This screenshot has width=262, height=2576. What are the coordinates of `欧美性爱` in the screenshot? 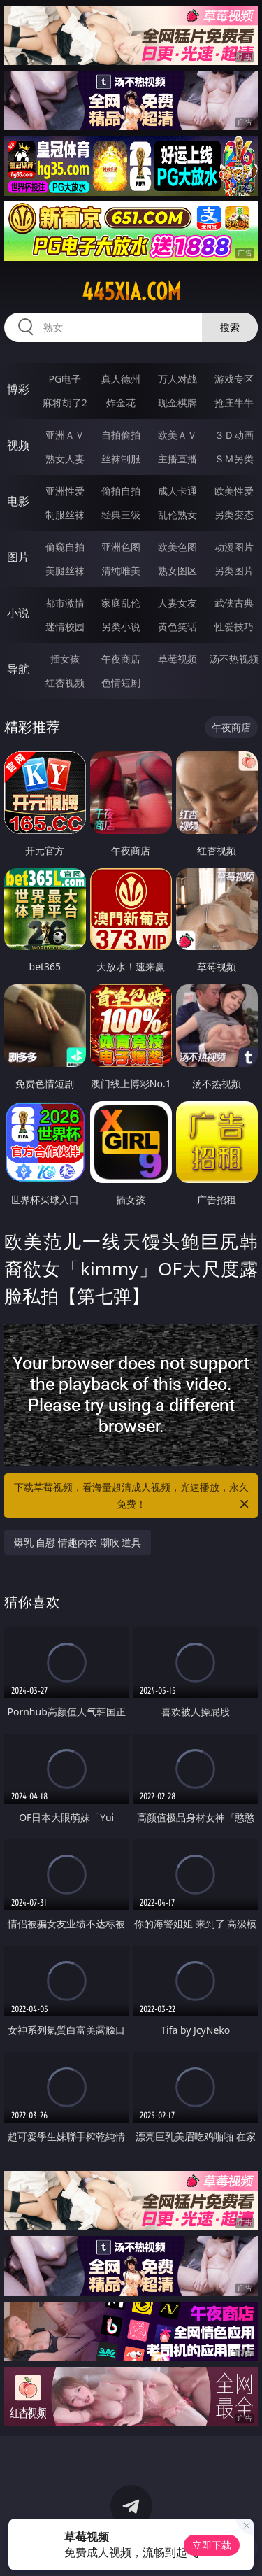 It's located at (234, 490).